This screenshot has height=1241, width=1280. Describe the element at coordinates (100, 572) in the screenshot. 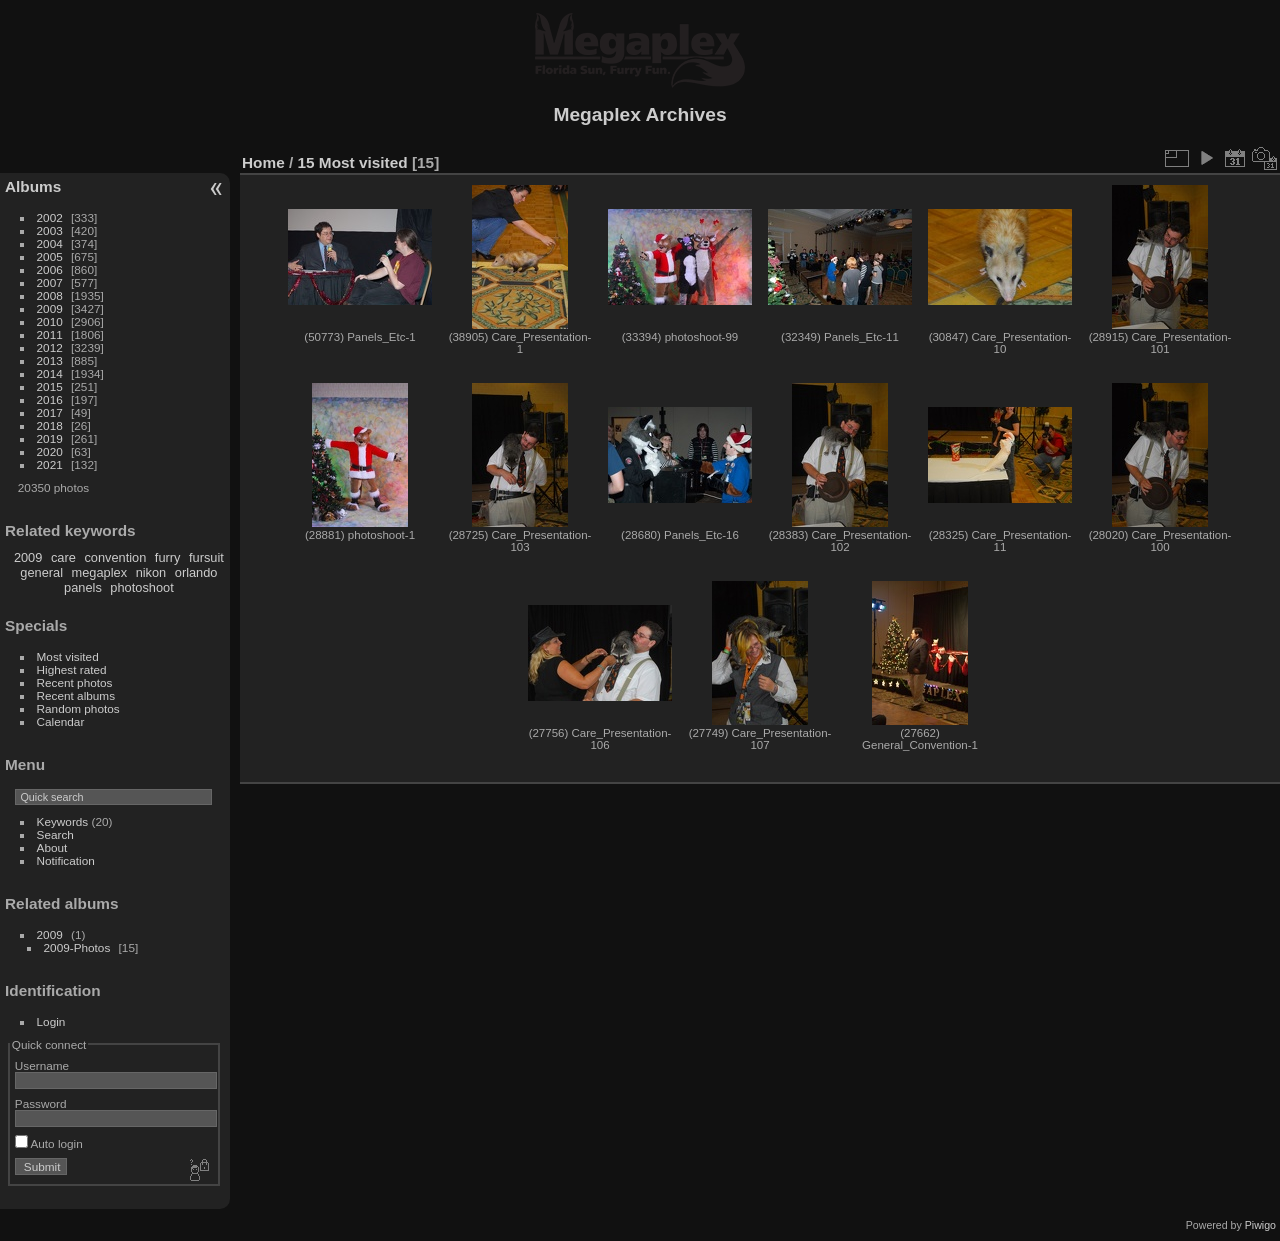

I see `megaplex` at that location.